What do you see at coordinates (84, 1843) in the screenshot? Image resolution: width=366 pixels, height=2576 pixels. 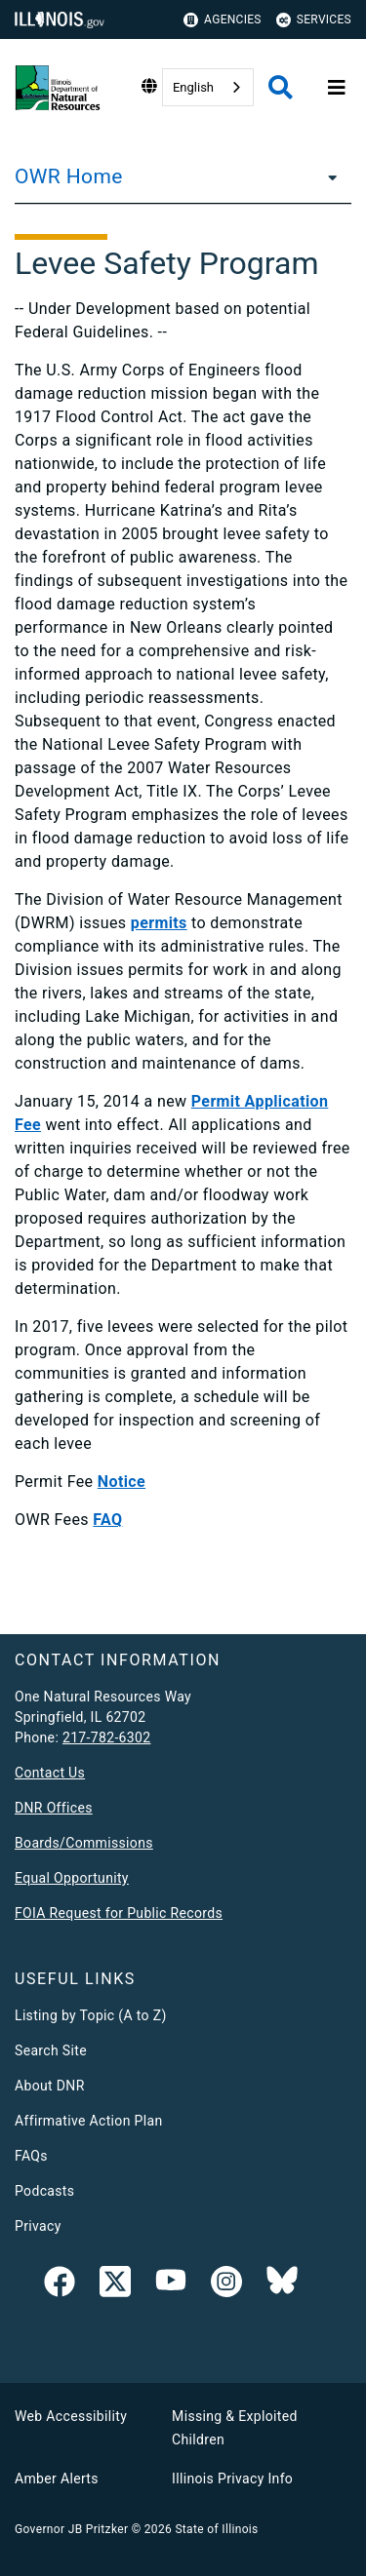 I see `Boards/Commissions` at bounding box center [84, 1843].